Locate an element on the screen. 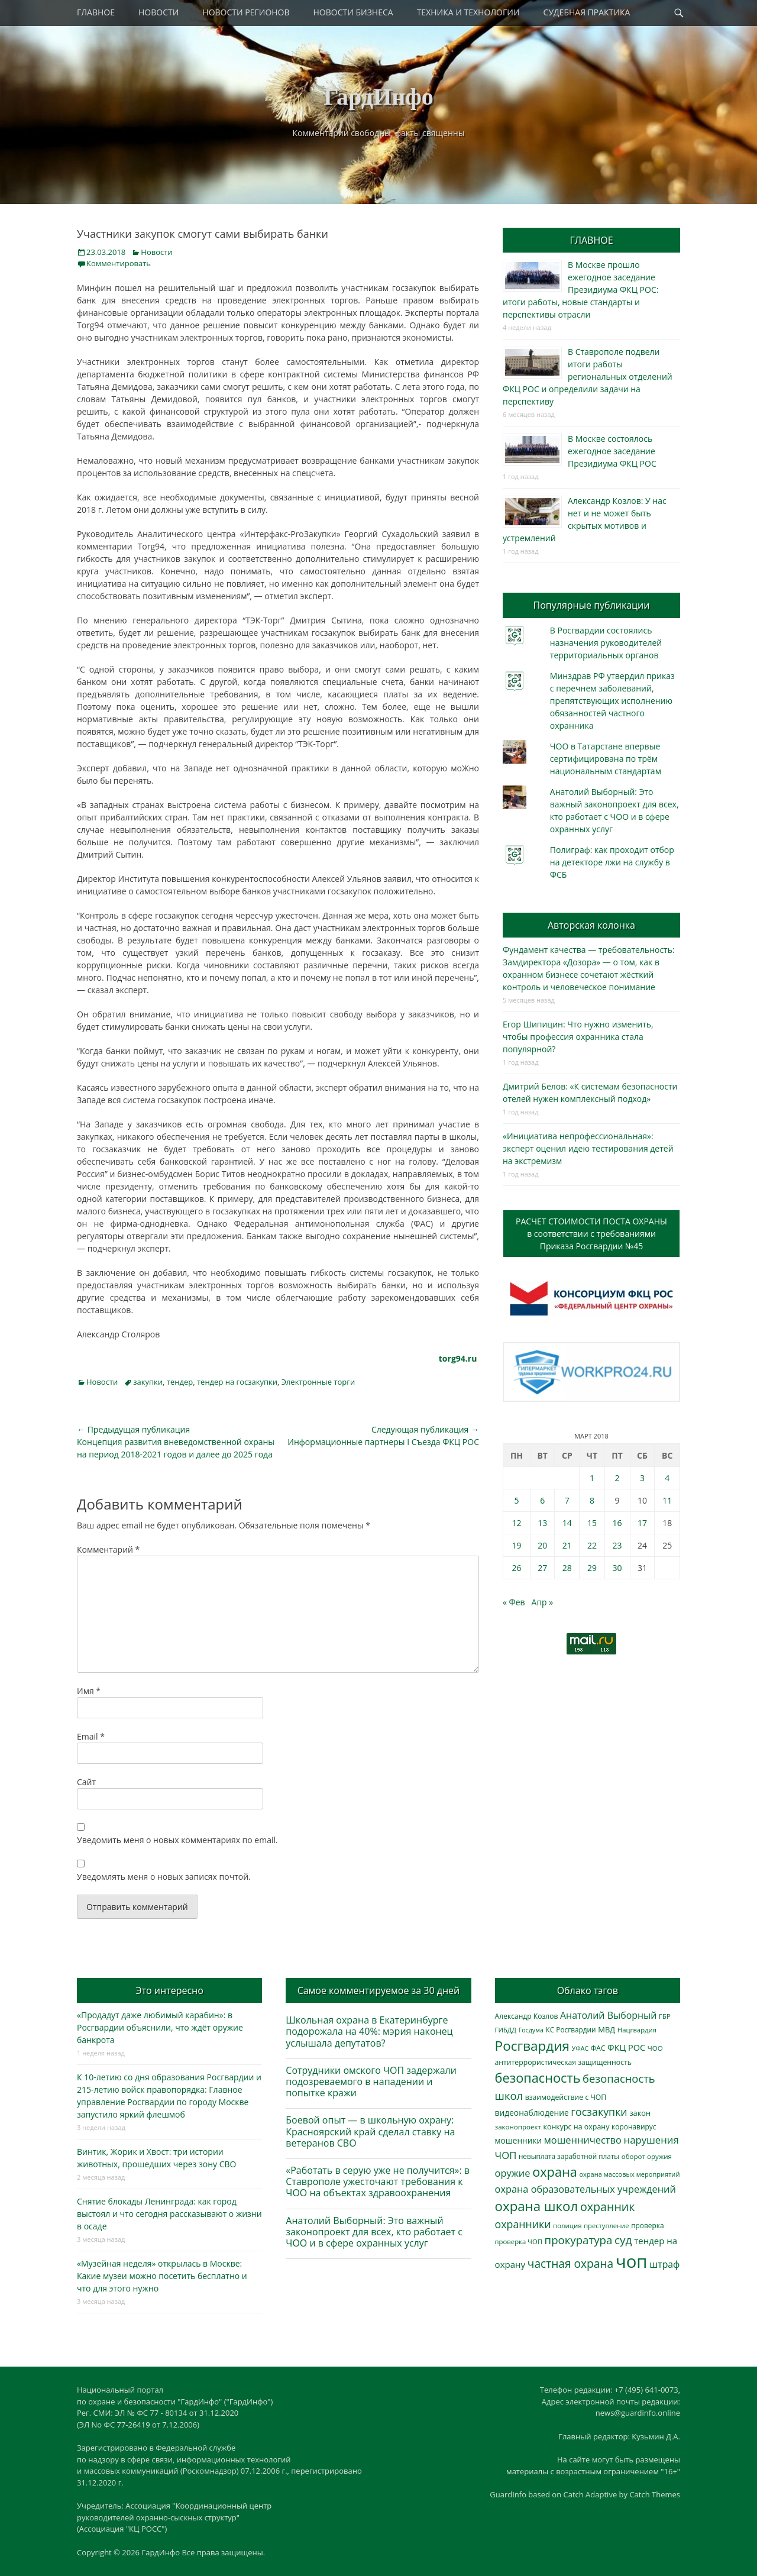  преступление [преступление (268 элементов)] is located at coordinates (606, 2225).